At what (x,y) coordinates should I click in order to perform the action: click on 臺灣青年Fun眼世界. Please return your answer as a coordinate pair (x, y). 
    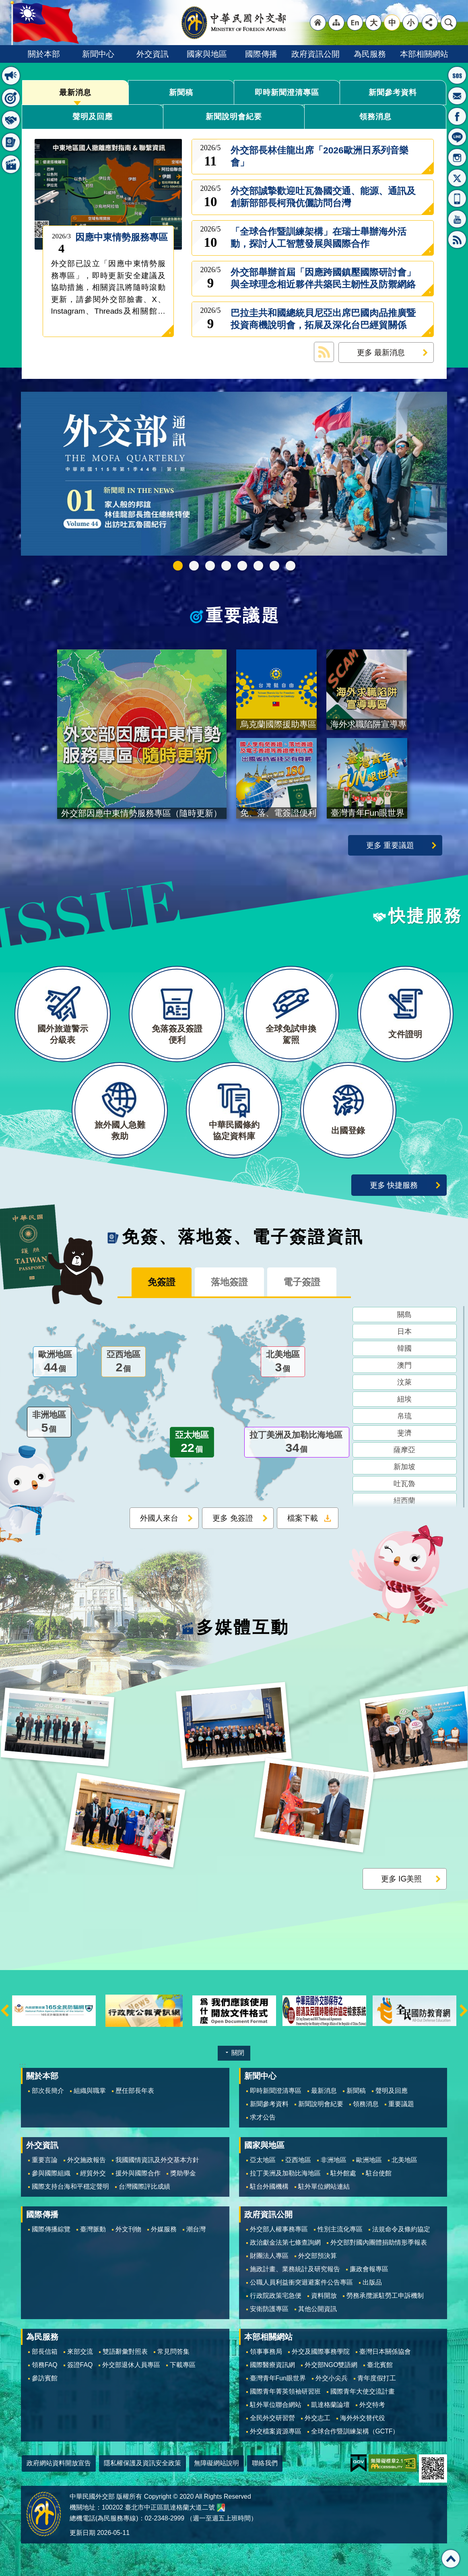
    Looking at the image, I should click on (278, 2378).